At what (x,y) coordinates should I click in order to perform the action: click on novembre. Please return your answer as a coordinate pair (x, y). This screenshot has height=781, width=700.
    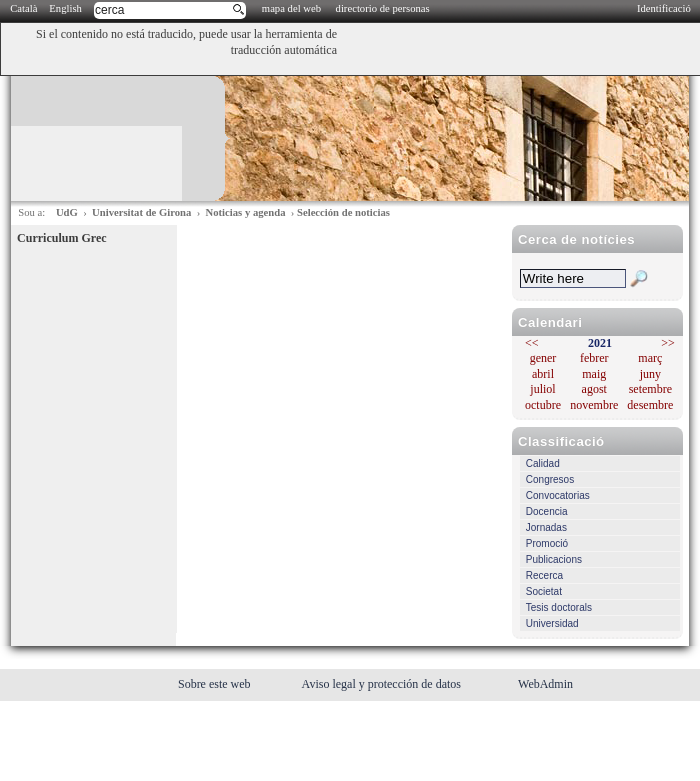
    Looking at the image, I should click on (594, 405).